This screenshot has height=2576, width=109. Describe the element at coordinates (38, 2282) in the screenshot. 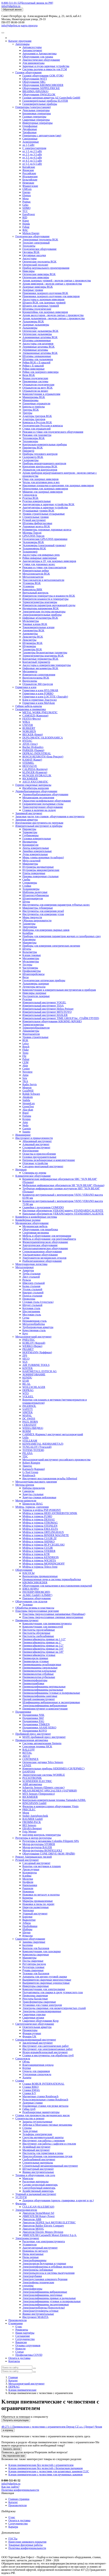

I see `Электрофены технические` at that location.